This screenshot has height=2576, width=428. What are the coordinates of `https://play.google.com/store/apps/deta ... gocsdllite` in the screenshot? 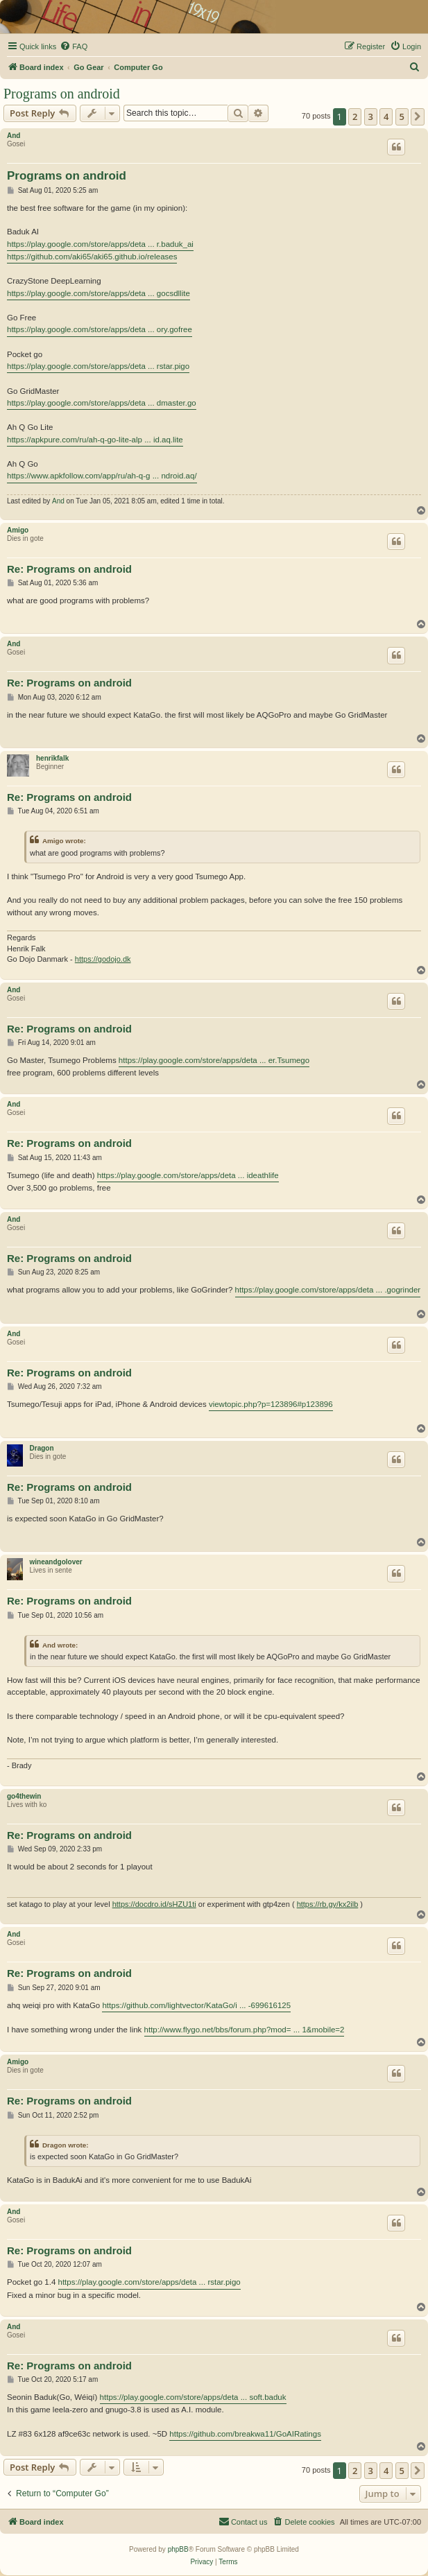 It's located at (98, 293).